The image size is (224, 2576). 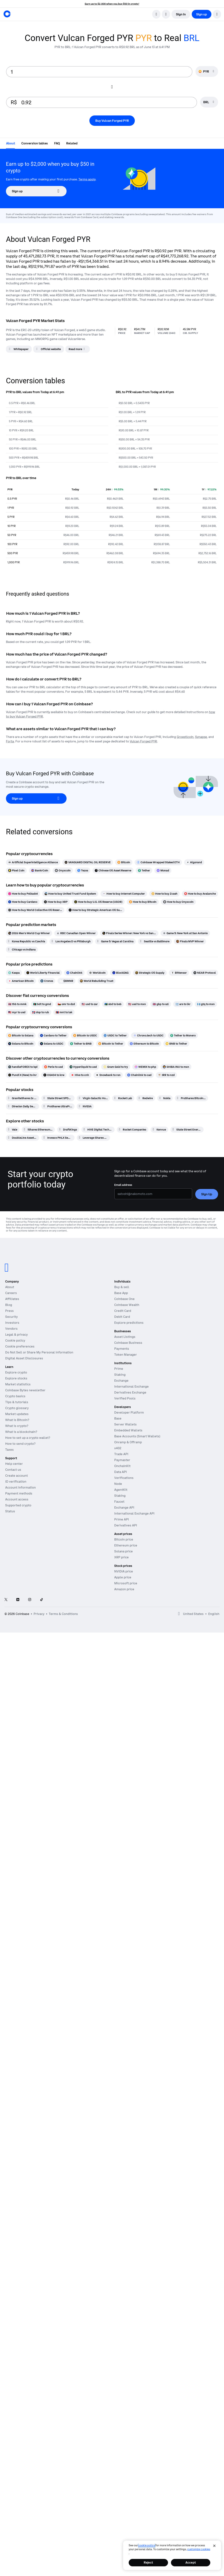 What do you see at coordinates (204, 973) in the screenshot?
I see `[NEAR Protocol]` at bounding box center [204, 973].